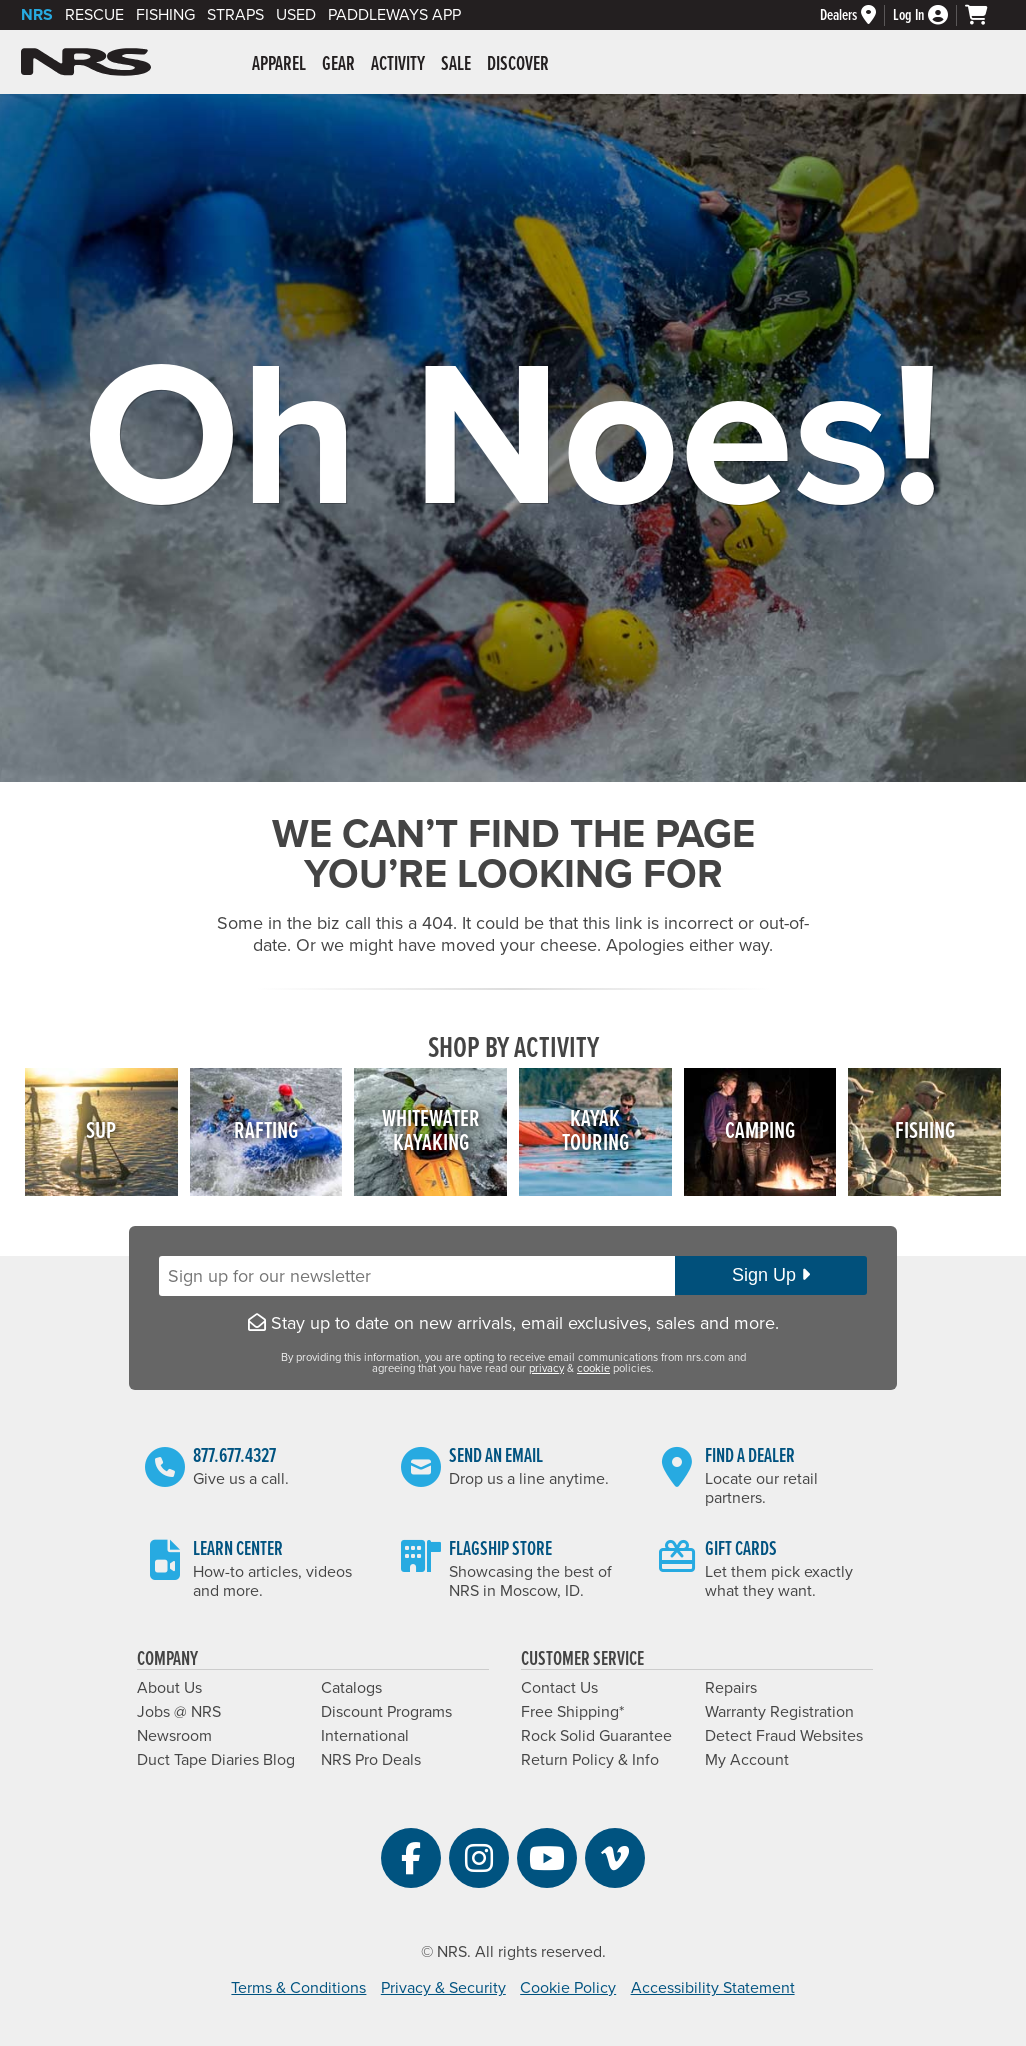 This screenshot has height=2046, width=1026. What do you see at coordinates (559, 1688) in the screenshot?
I see `Contact Us` at bounding box center [559, 1688].